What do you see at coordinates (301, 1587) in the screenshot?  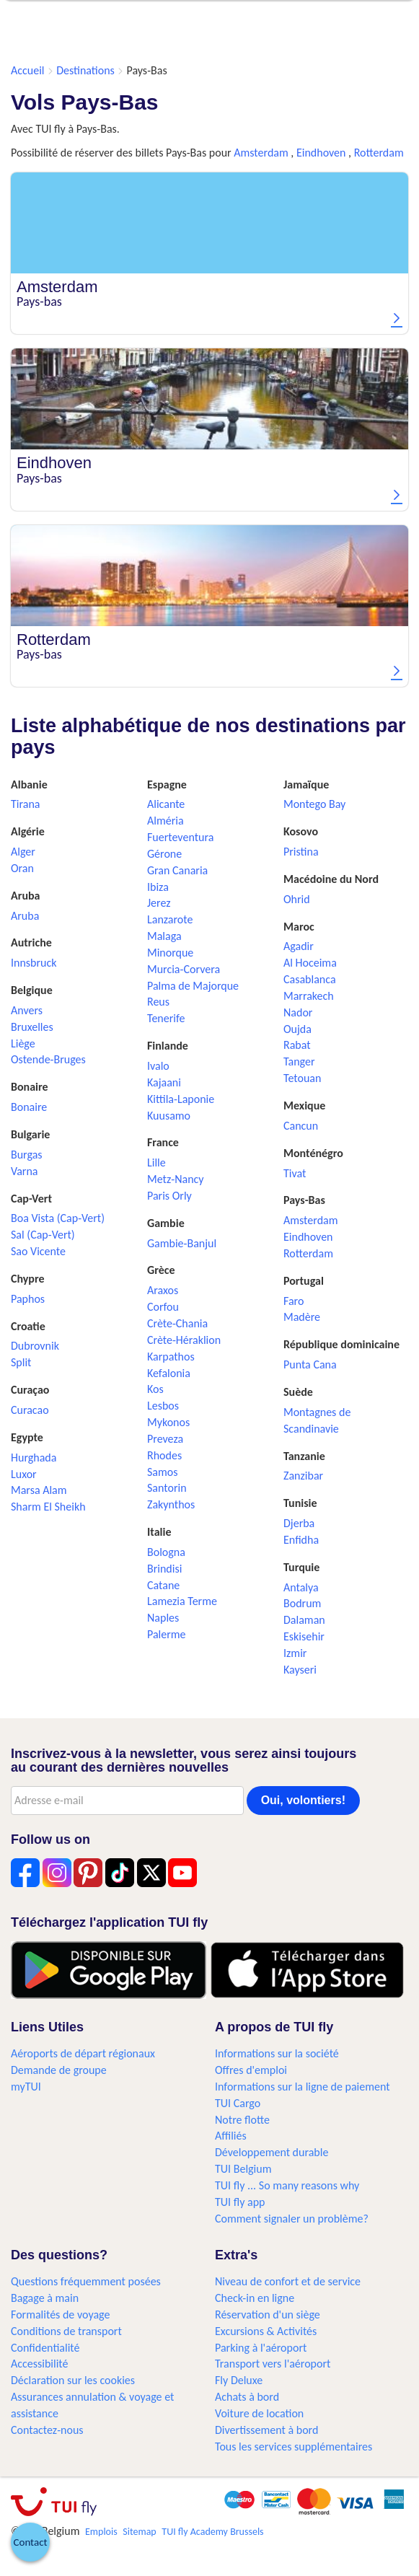 I see `Antalya` at bounding box center [301, 1587].